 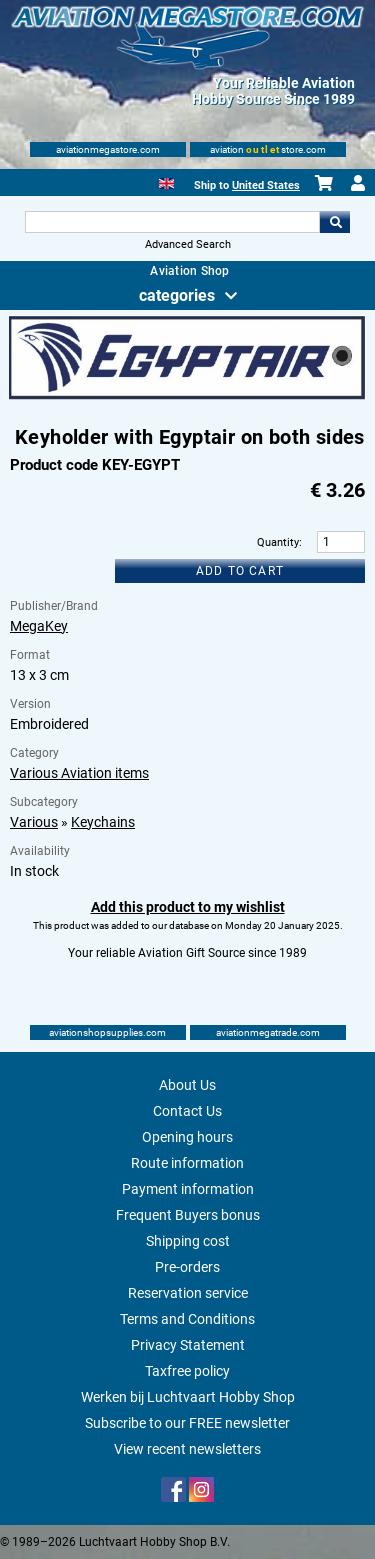 I want to click on Go, so click(x=335, y=222).